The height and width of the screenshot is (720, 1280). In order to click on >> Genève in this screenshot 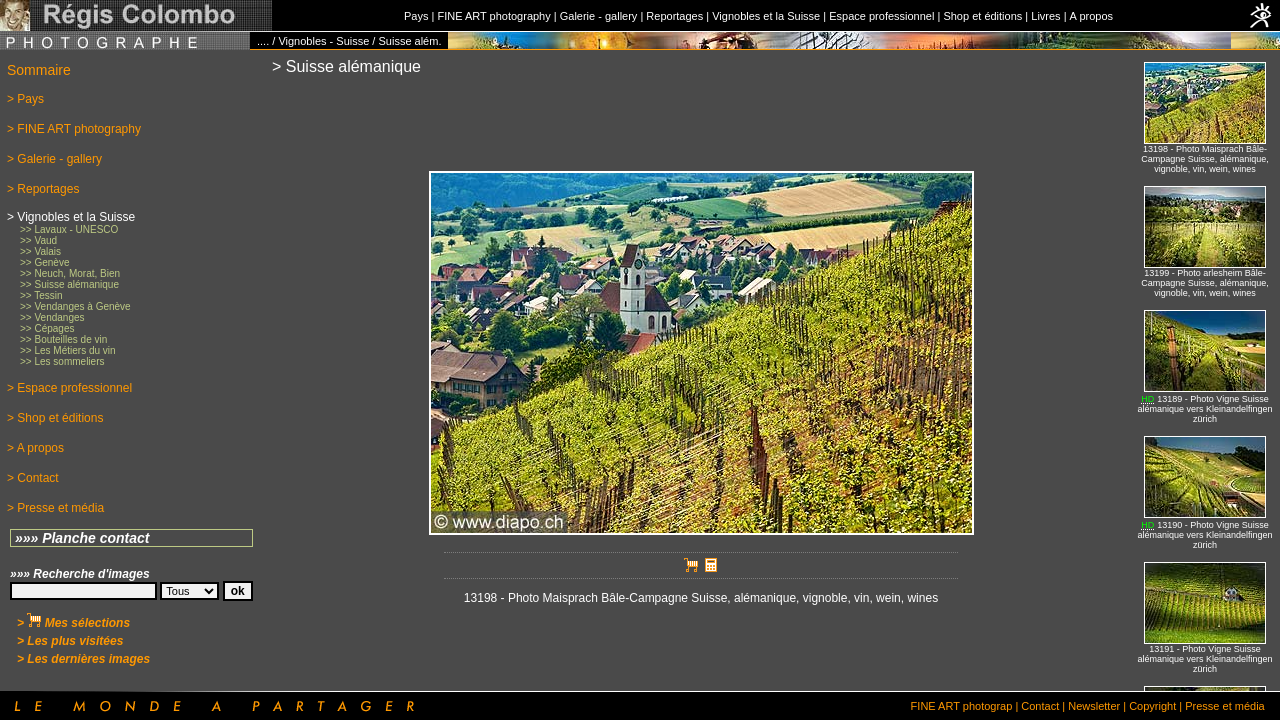, I will do `click(44, 262)`.